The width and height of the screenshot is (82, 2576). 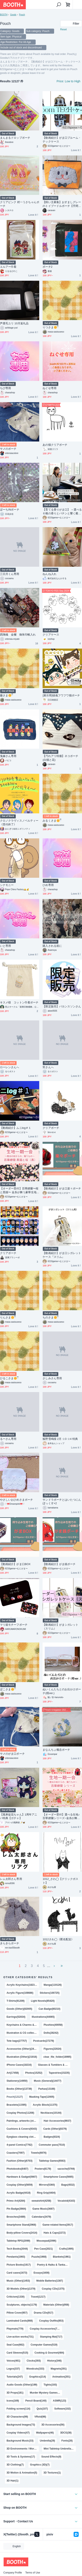 I want to click on Goods (Other)(82005), so click(x=19, y=2008).